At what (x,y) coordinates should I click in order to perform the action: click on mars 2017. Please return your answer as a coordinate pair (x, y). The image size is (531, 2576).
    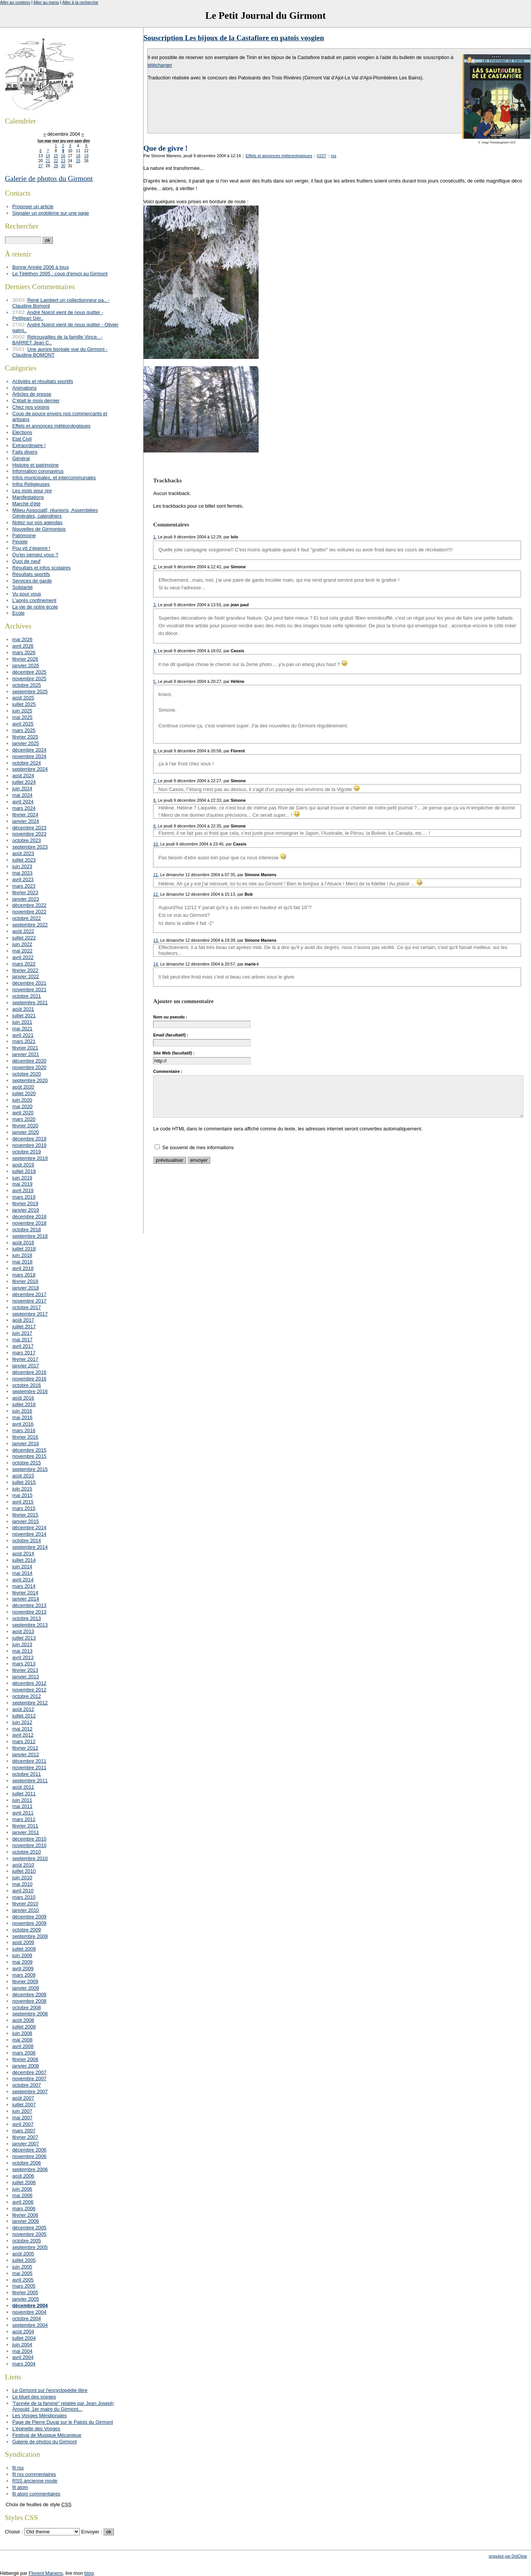
    Looking at the image, I should click on (23, 1352).